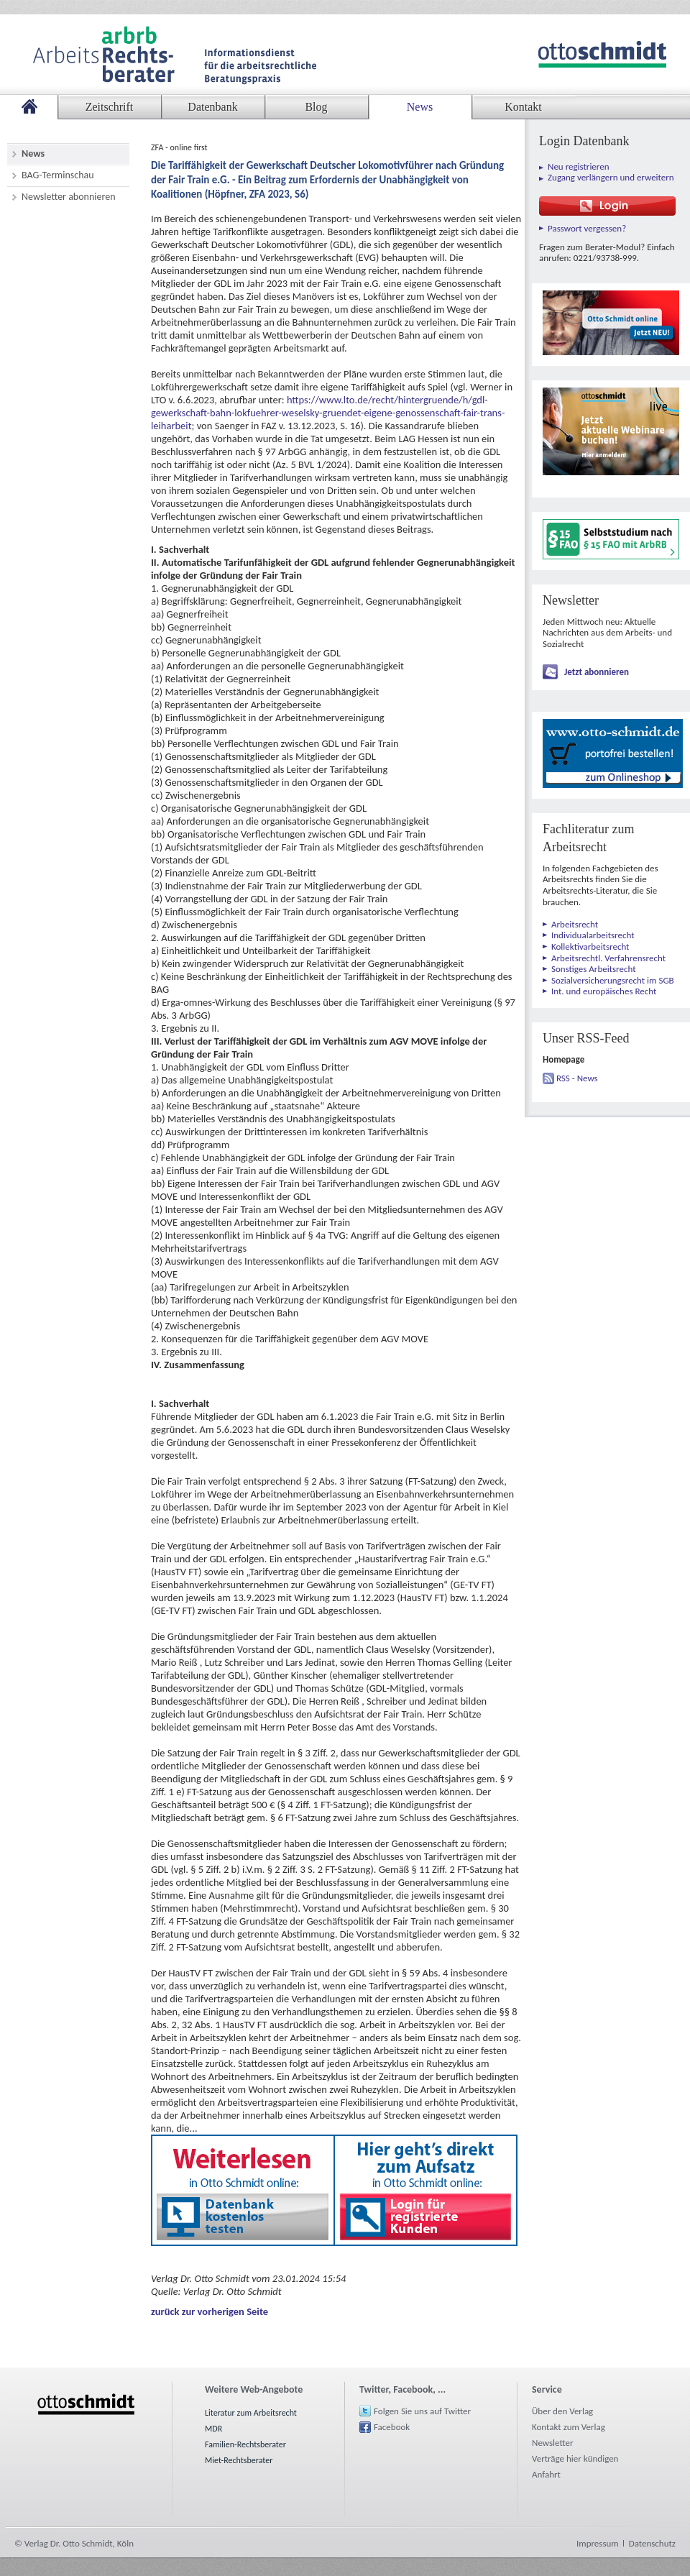  What do you see at coordinates (568, 2426) in the screenshot?
I see `Kontakt zum Verlag` at bounding box center [568, 2426].